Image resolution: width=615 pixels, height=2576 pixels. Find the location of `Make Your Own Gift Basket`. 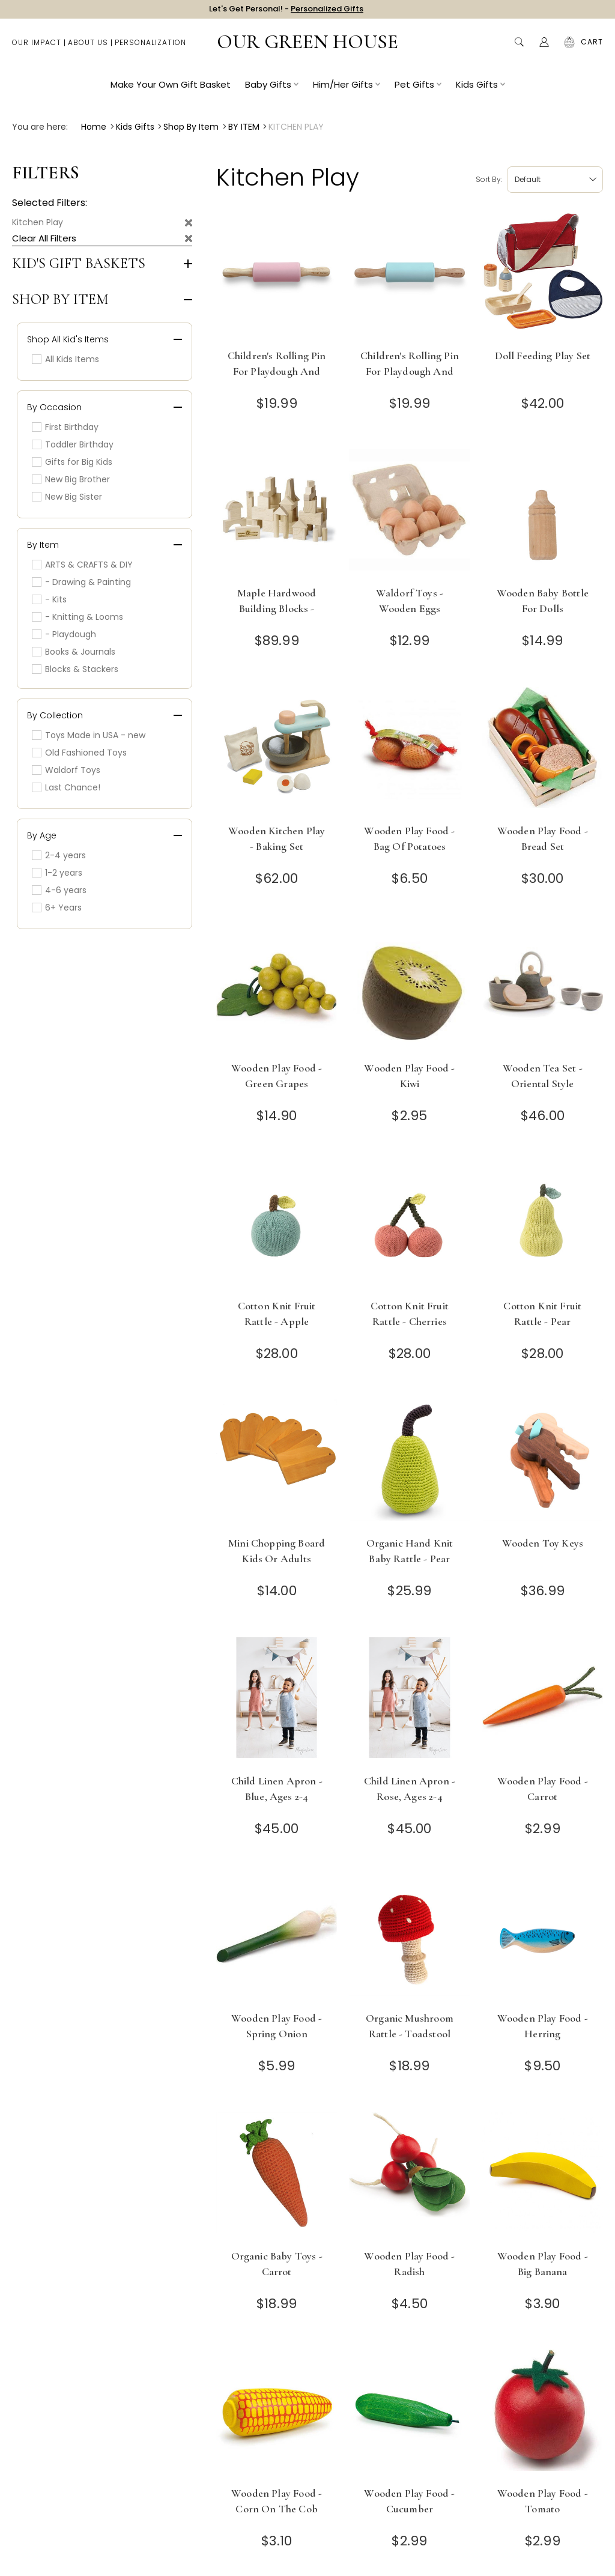

Make Your Own Gift Basket is located at coordinates (171, 90).